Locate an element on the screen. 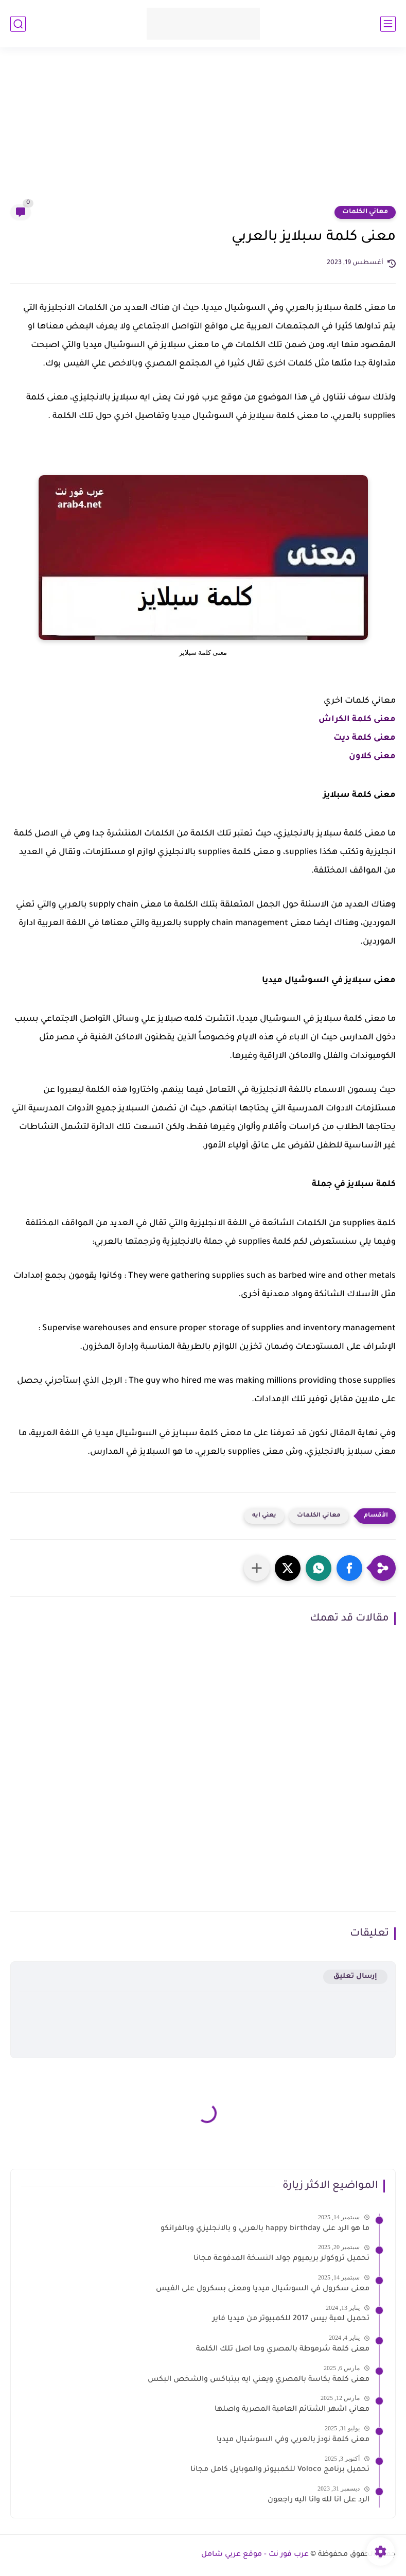  يعني ايه is located at coordinates (264, 1515).